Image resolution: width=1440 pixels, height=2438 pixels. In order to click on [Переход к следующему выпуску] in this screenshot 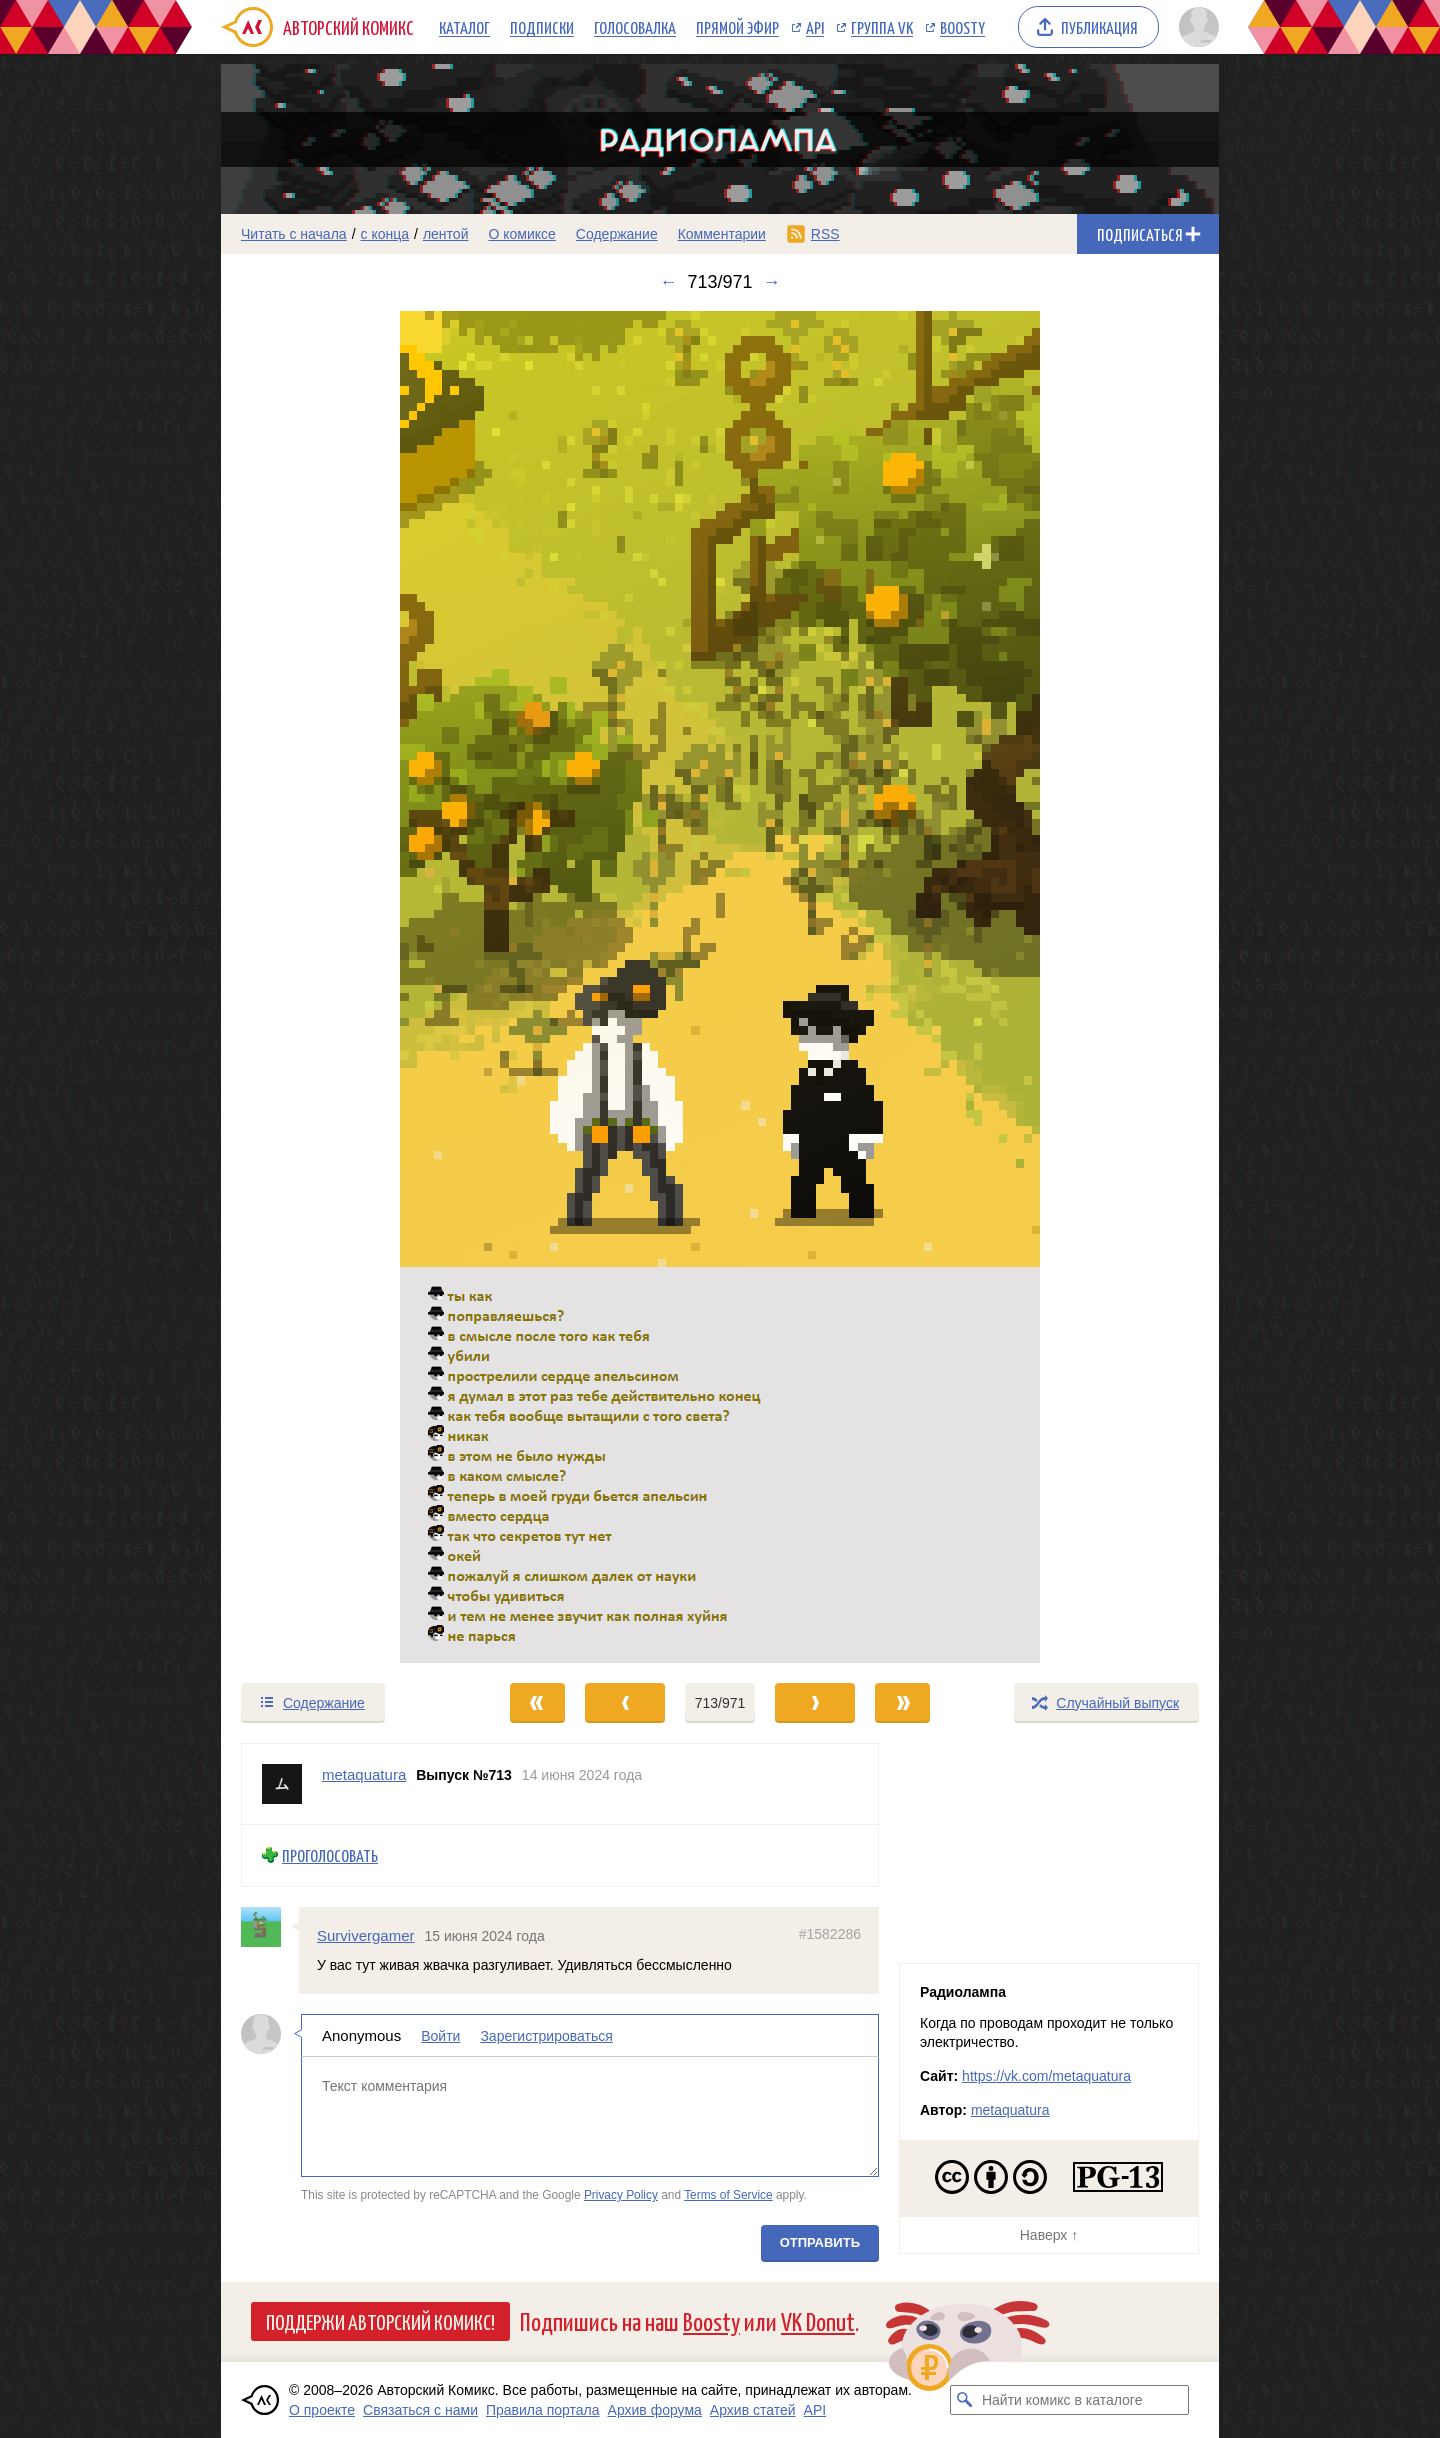, I will do `click(720, 987)`.